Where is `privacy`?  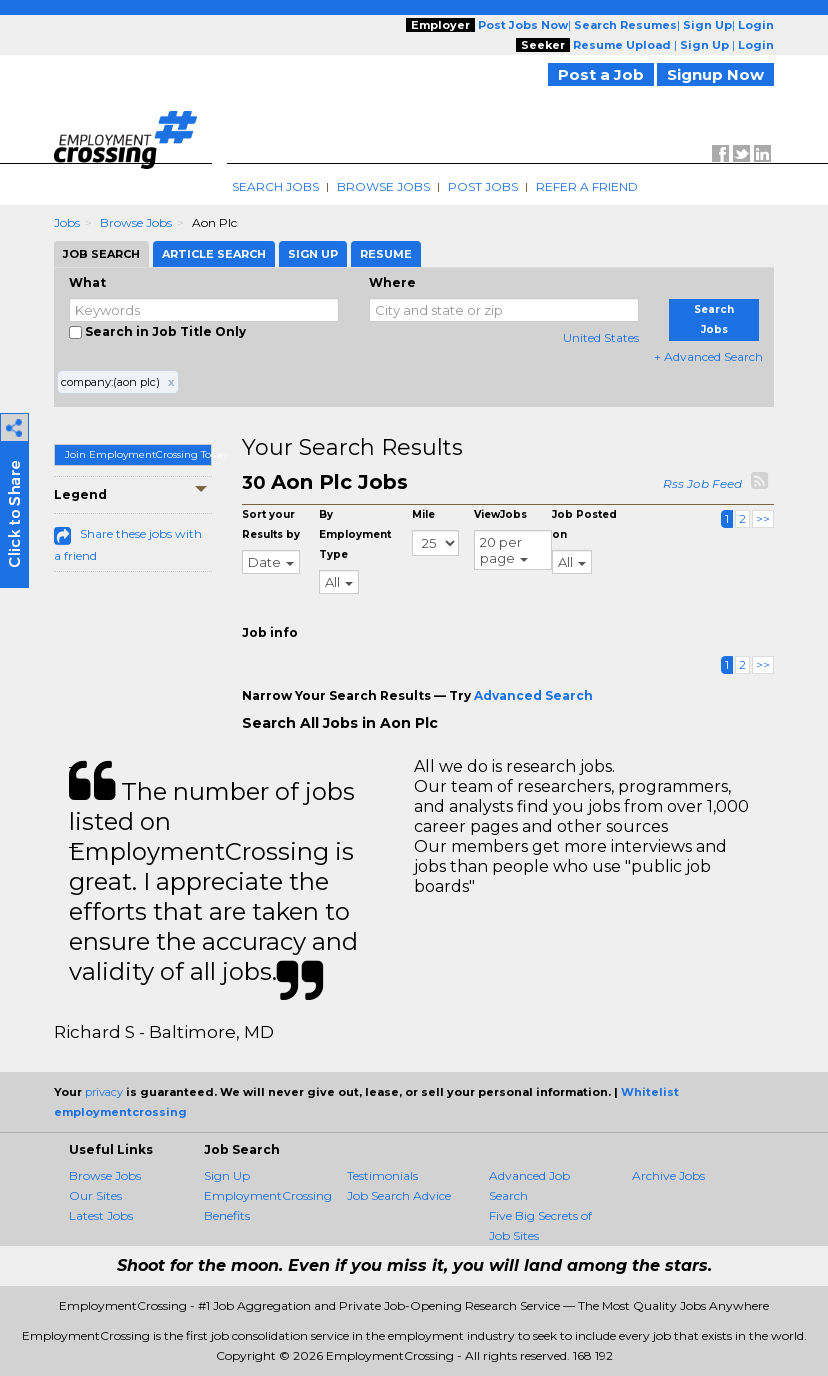
privacy is located at coordinates (104, 1092).